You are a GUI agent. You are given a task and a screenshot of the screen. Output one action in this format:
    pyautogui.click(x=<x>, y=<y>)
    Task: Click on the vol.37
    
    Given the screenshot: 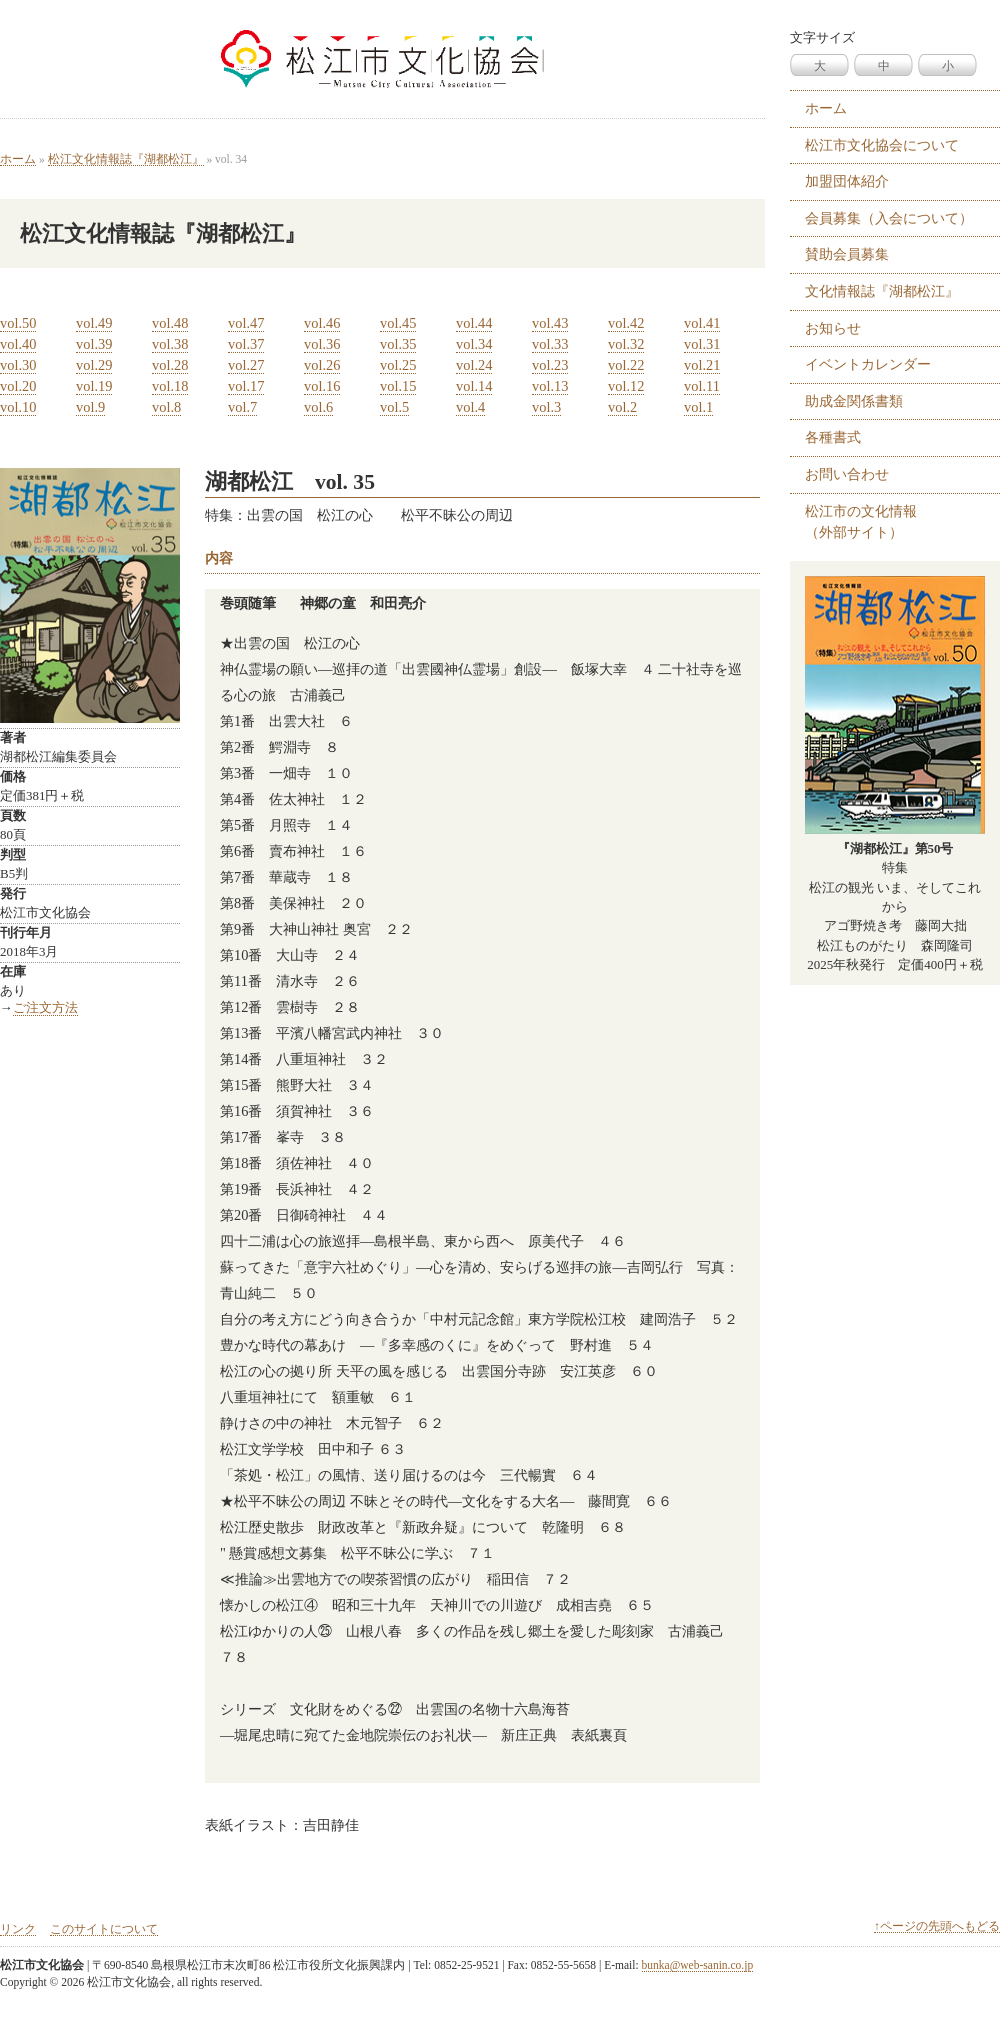 What is the action you would take?
    pyautogui.click(x=246, y=344)
    